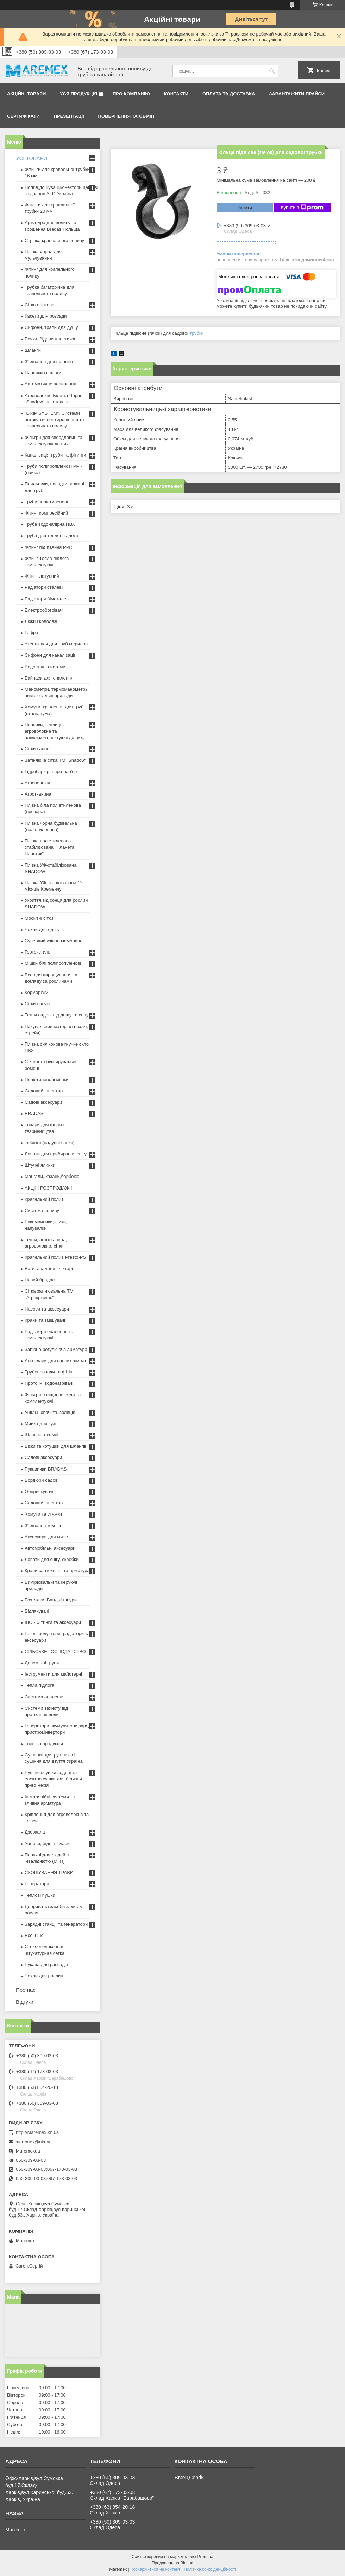 Image resolution: width=345 pixels, height=2576 pixels. What do you see at coordinates (53, 940) in the screenshot?
I see `Супердифузійна мембрана` at bounding box center [53, 940].